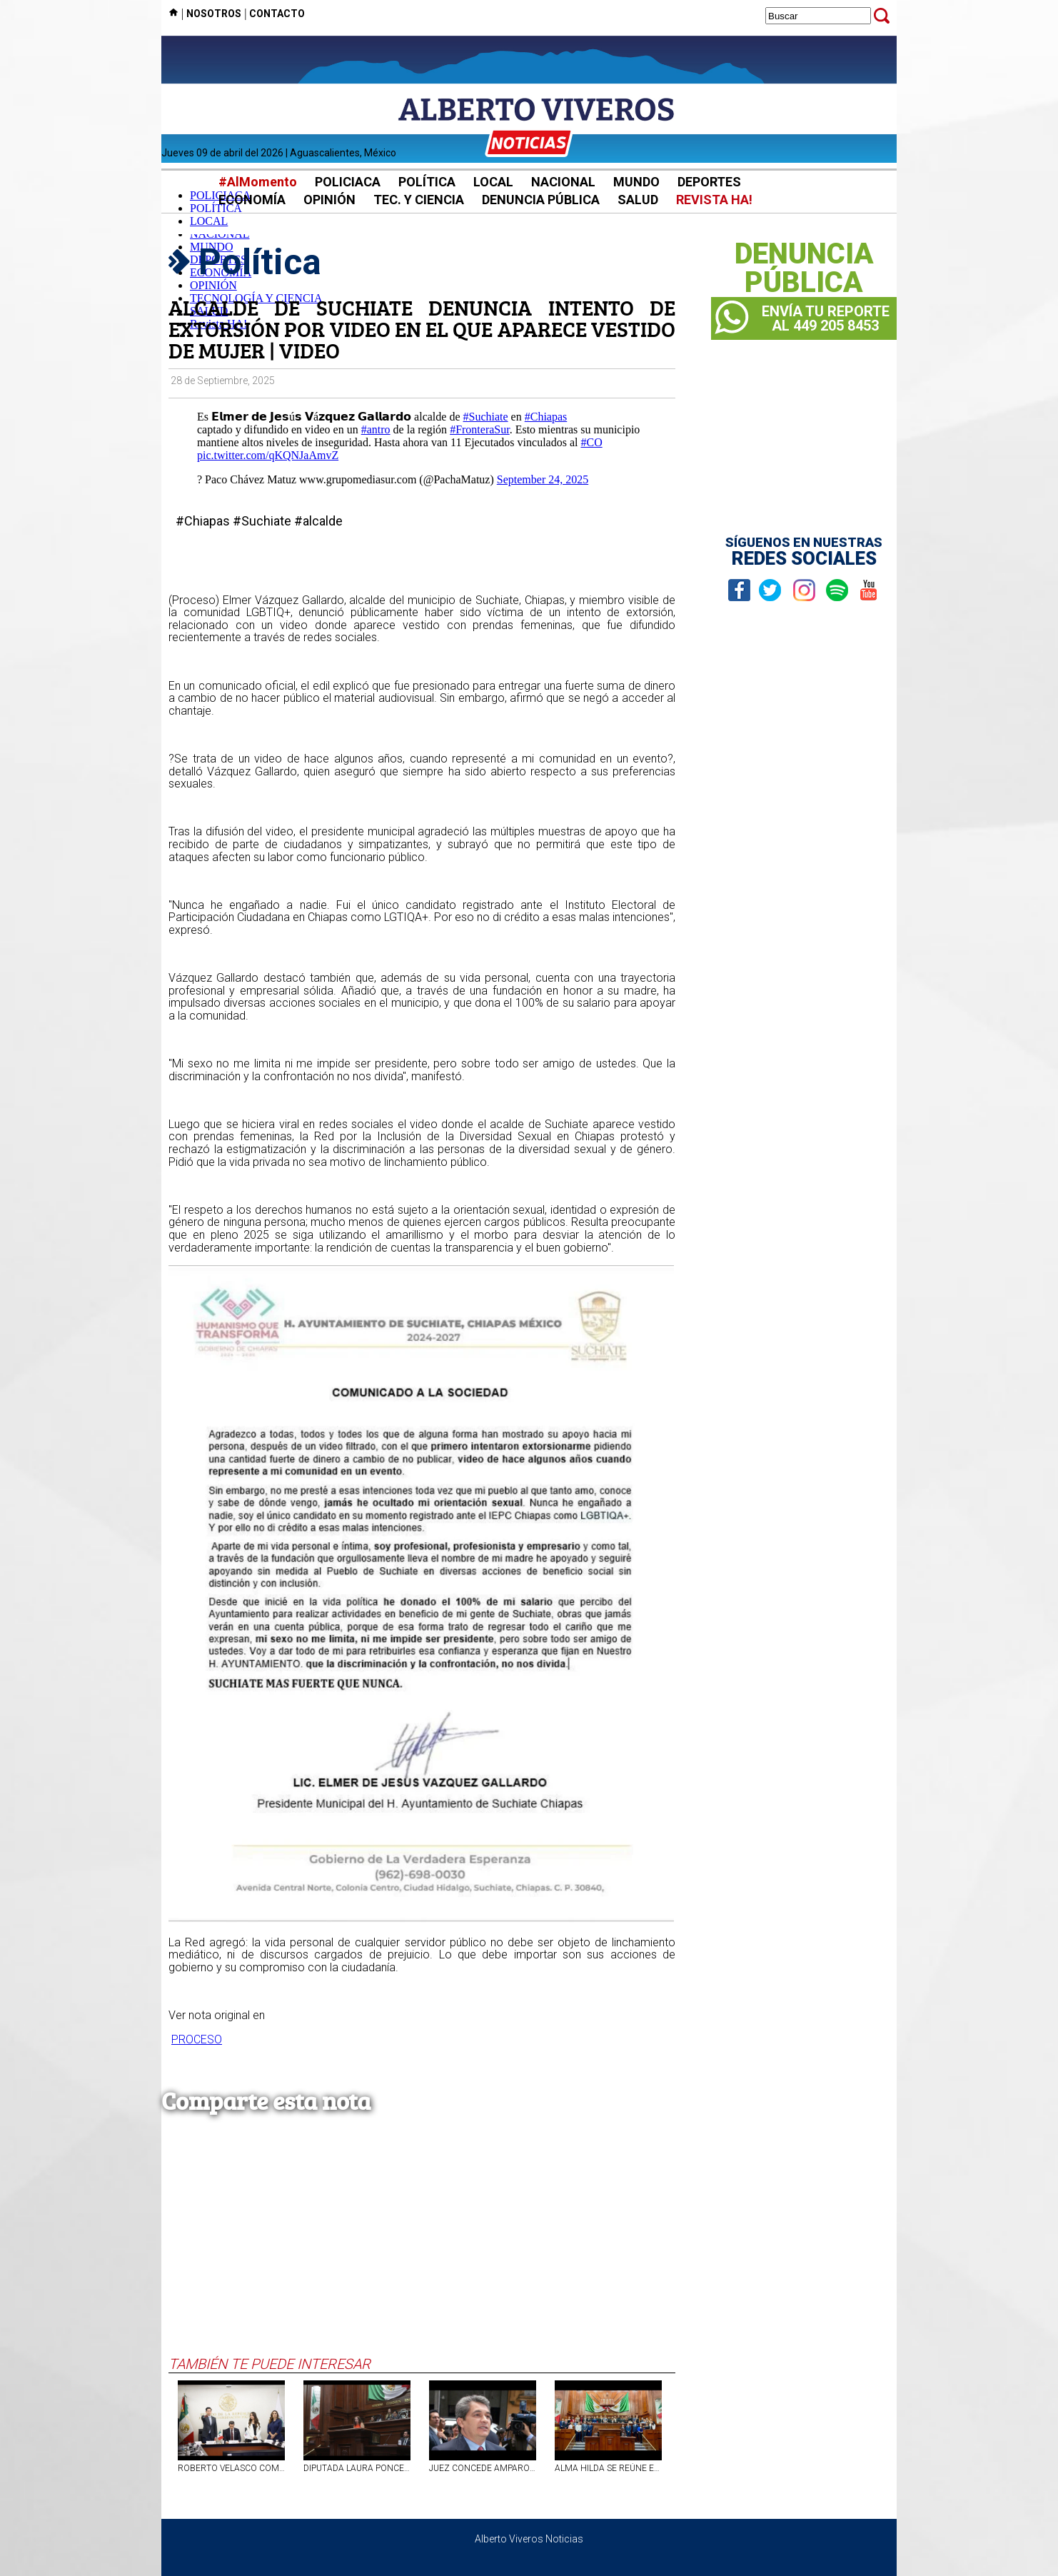 The height and width of the screenshot is (2576, 1058). What do you see at coordinates (257, 181) in the screenshot?
I see `#AlMomento` at bounding box center [257, 181].